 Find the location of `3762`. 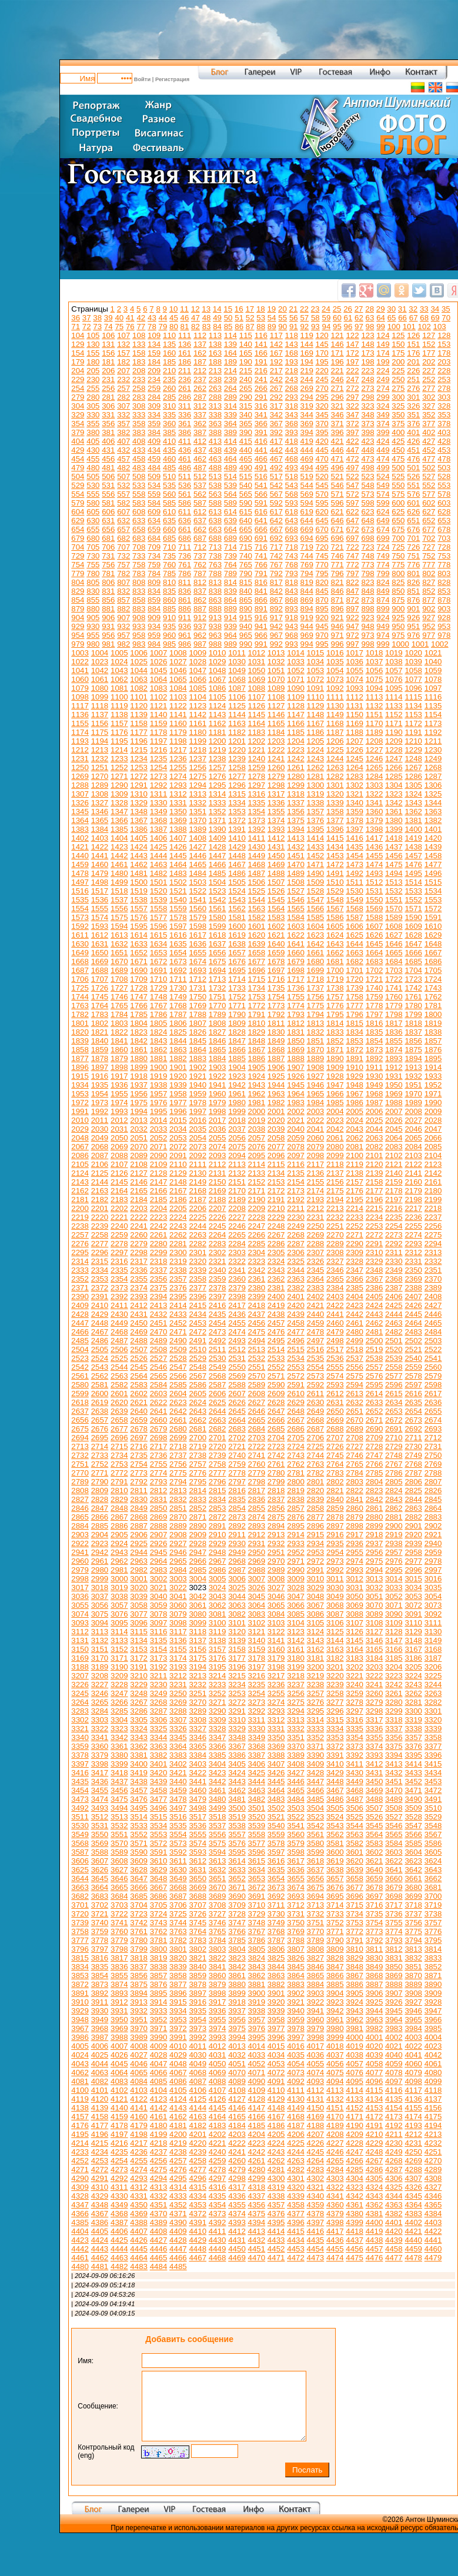

3762 is located at coordinates (159, 1931).